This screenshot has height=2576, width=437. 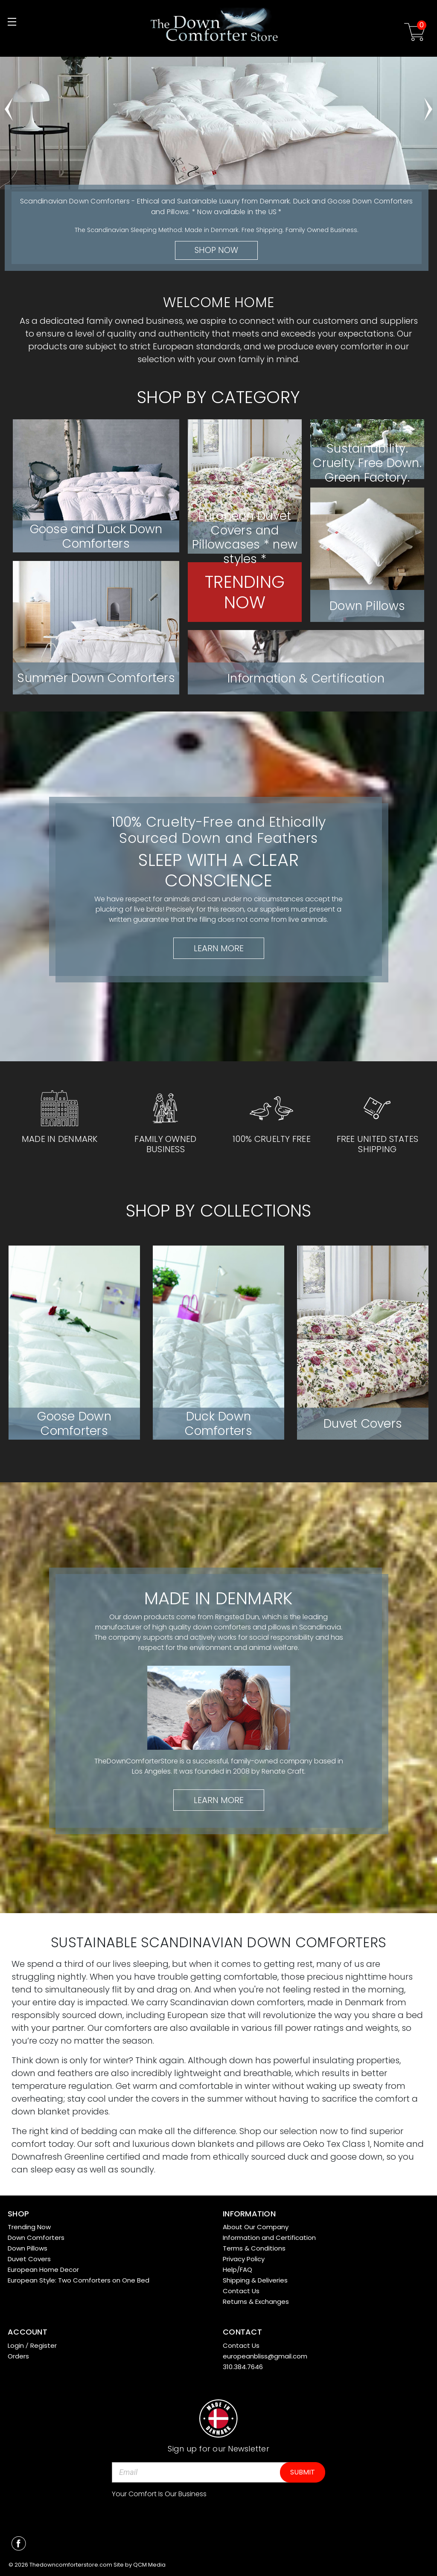 What do you see at coordinates (43, 2345) in the screenshot?
I see `Register` at bounding box center [43, 2345].